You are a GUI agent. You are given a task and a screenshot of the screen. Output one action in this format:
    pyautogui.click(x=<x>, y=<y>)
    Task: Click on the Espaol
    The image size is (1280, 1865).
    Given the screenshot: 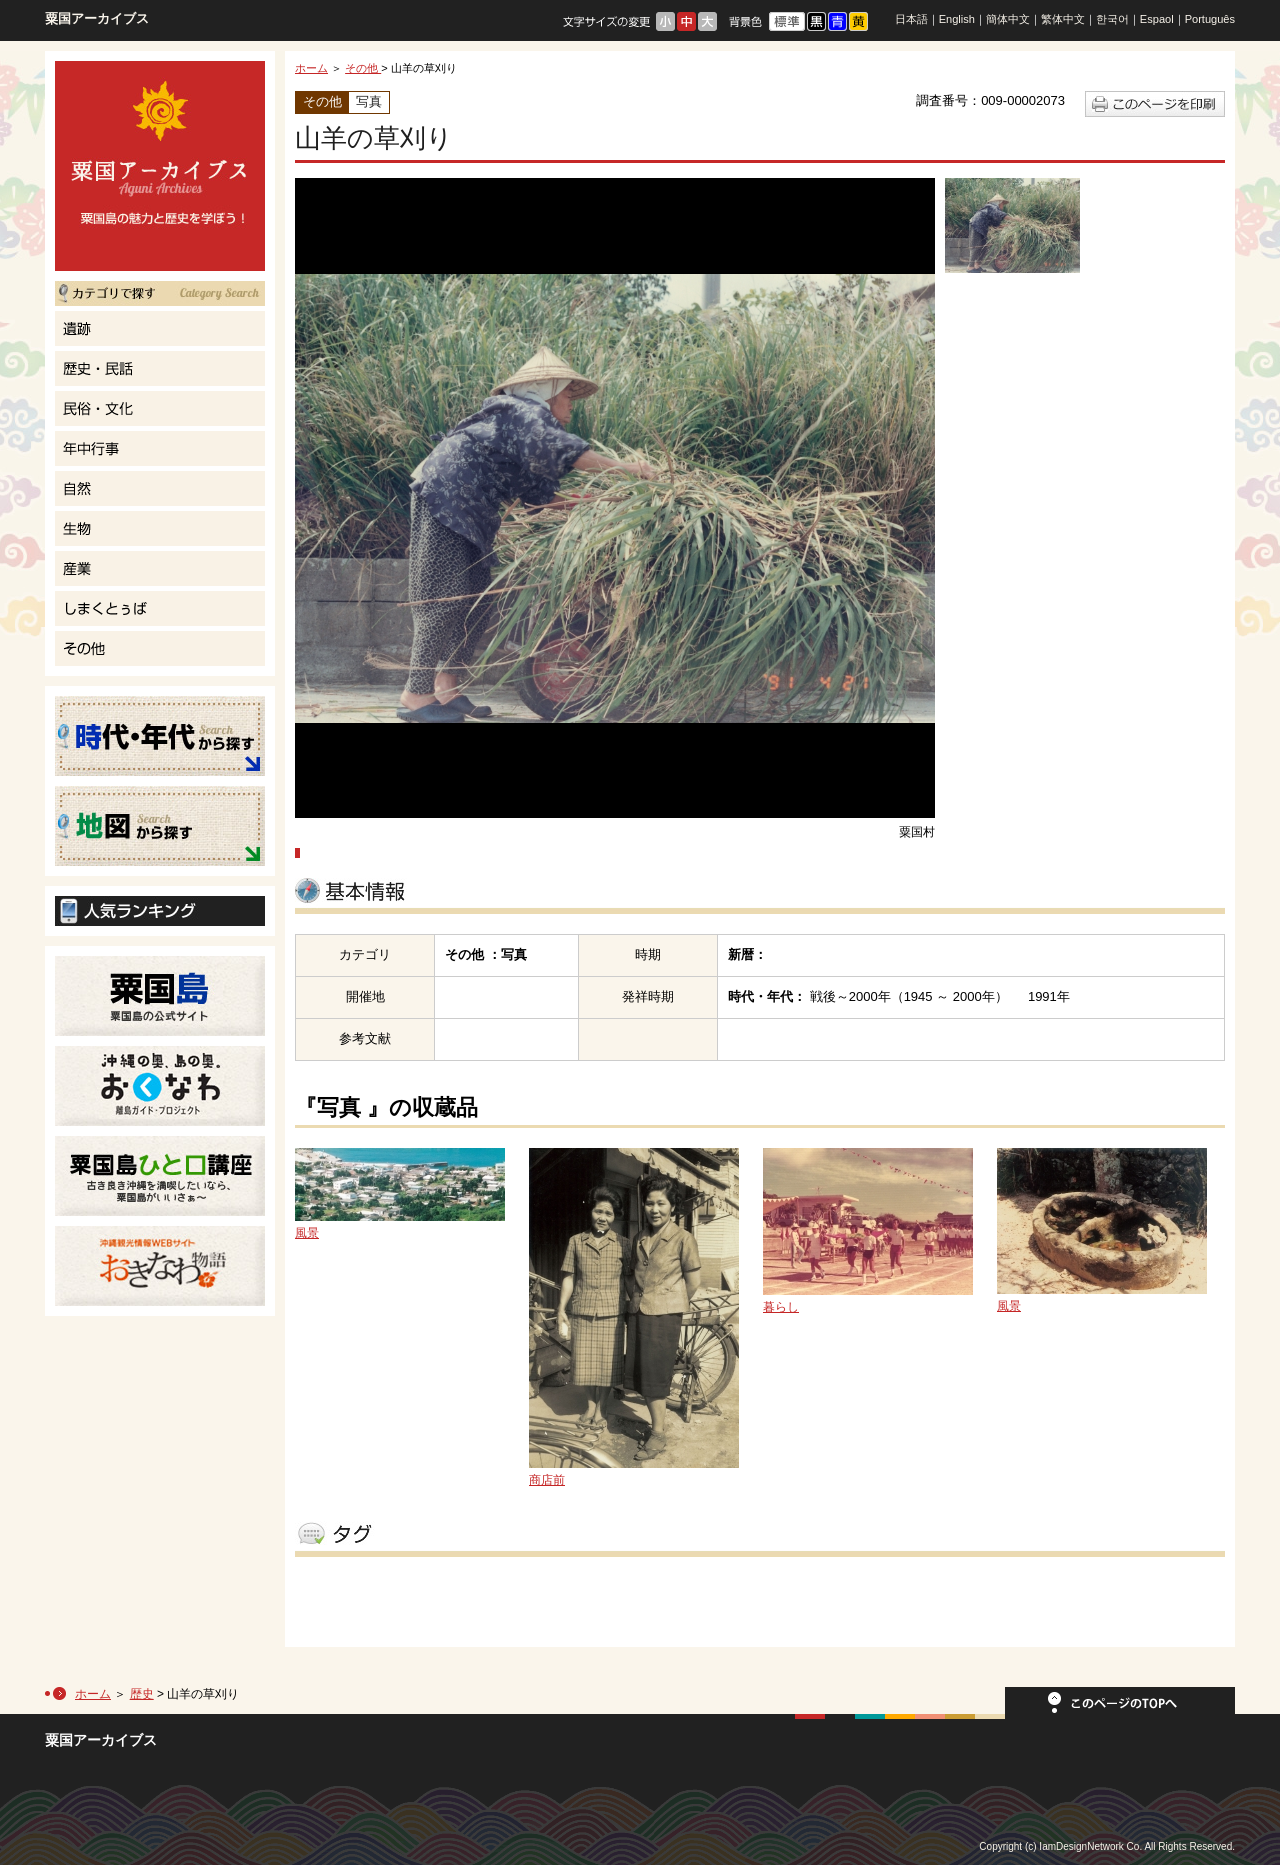 What is the action you would take?
    pyautogui.click(x=1157, y=19)
    